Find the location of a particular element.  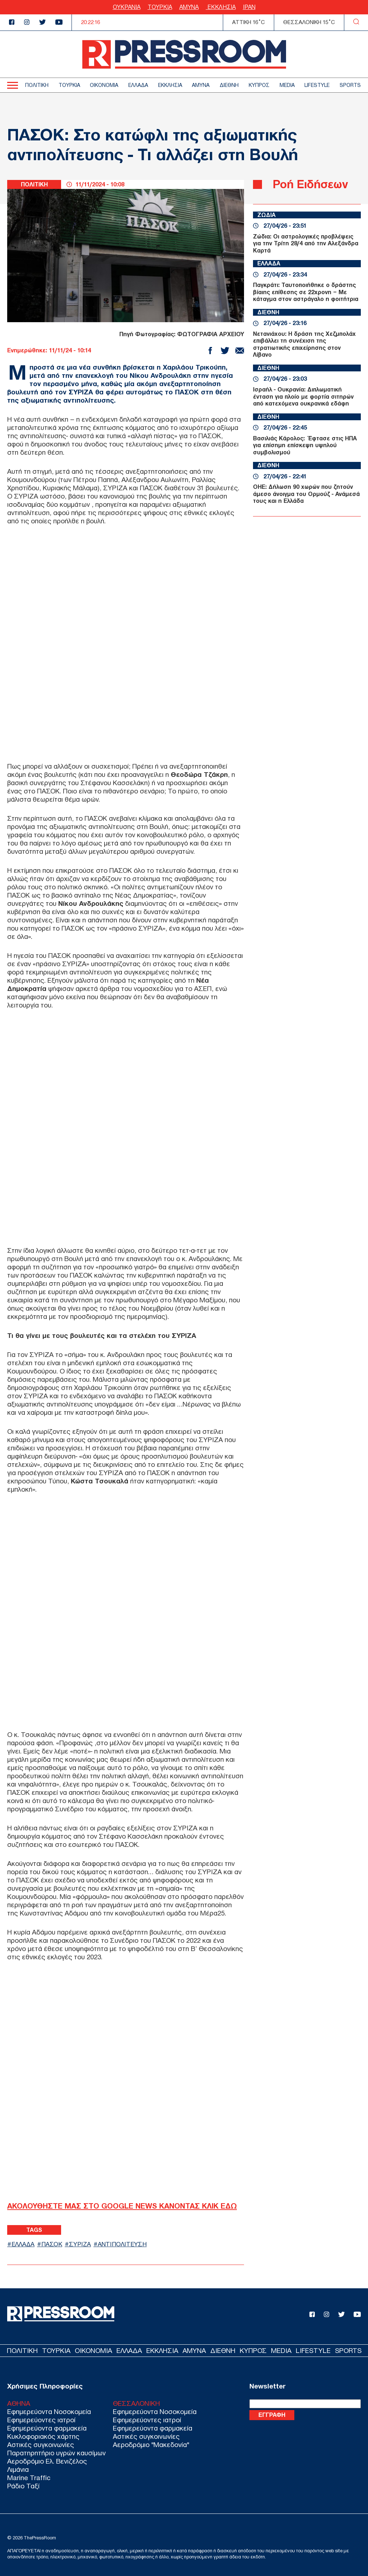

ΕΚΚΛΗΣΙΑ is located at coordinates (221, 7).